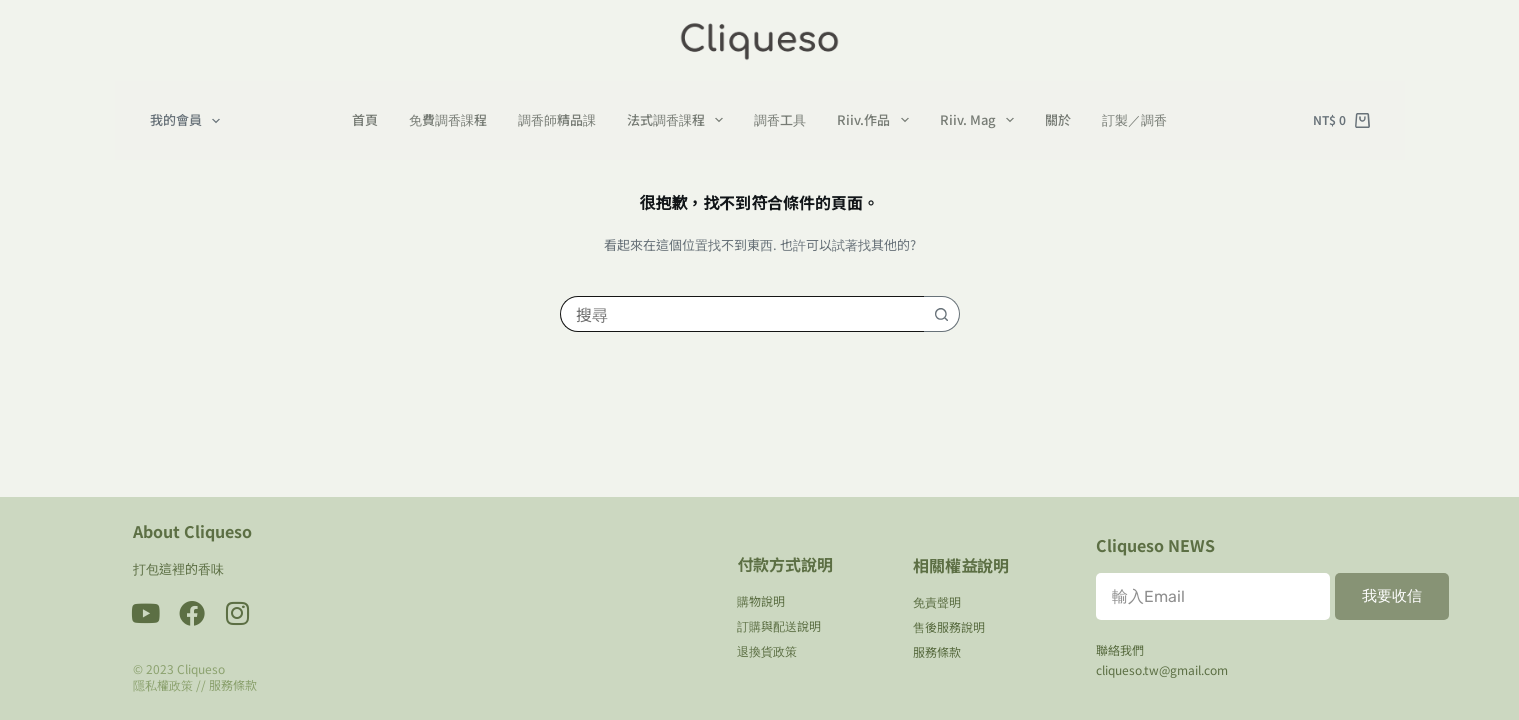  What do you see at coordinates (1058, 119) in the screenshot?
I see `關於` at bounding box center [1058, 119].